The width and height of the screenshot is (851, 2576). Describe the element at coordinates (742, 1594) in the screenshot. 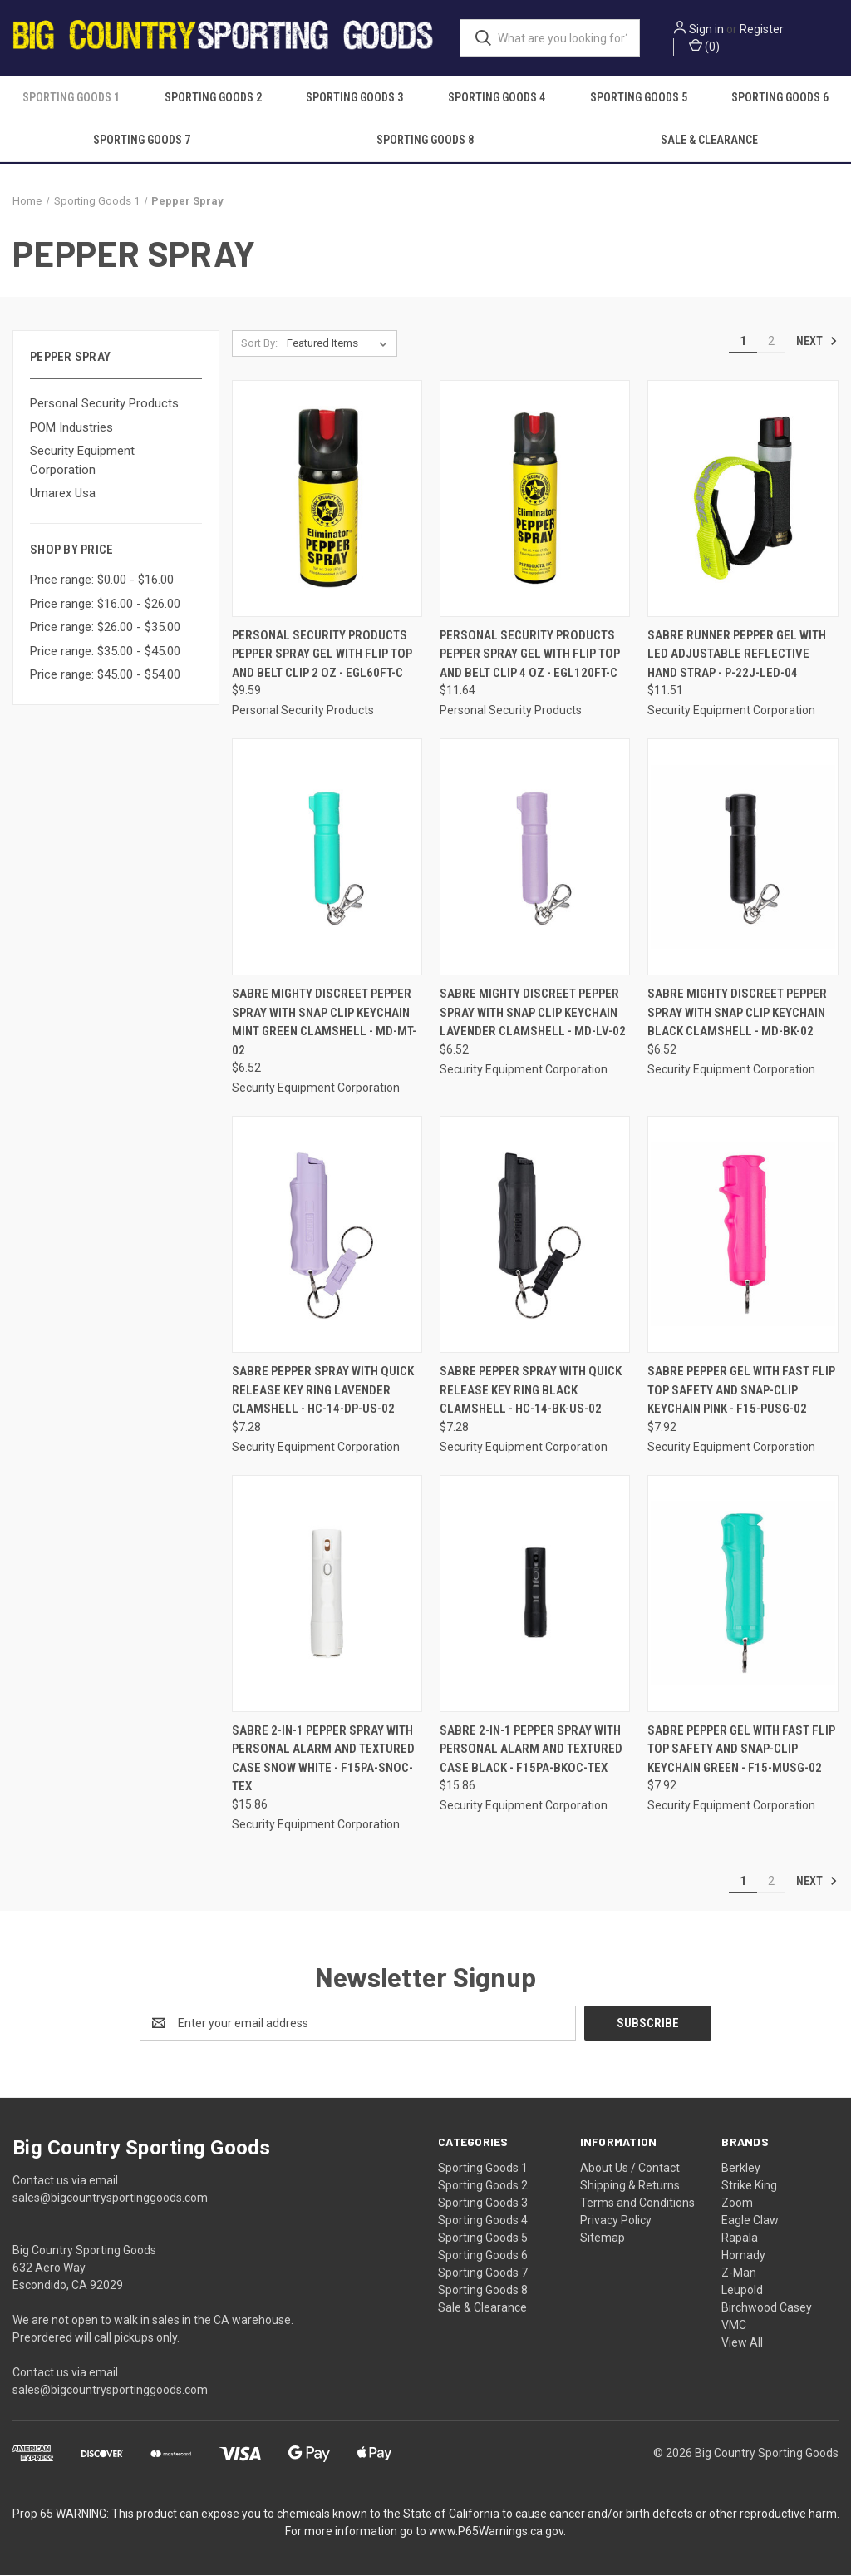

I see `[Sabre Pepper Gel With Fast Flip Top Safety And Snap-clip Keychain Green - F15-MUSG-02, $7.92]` at that location.